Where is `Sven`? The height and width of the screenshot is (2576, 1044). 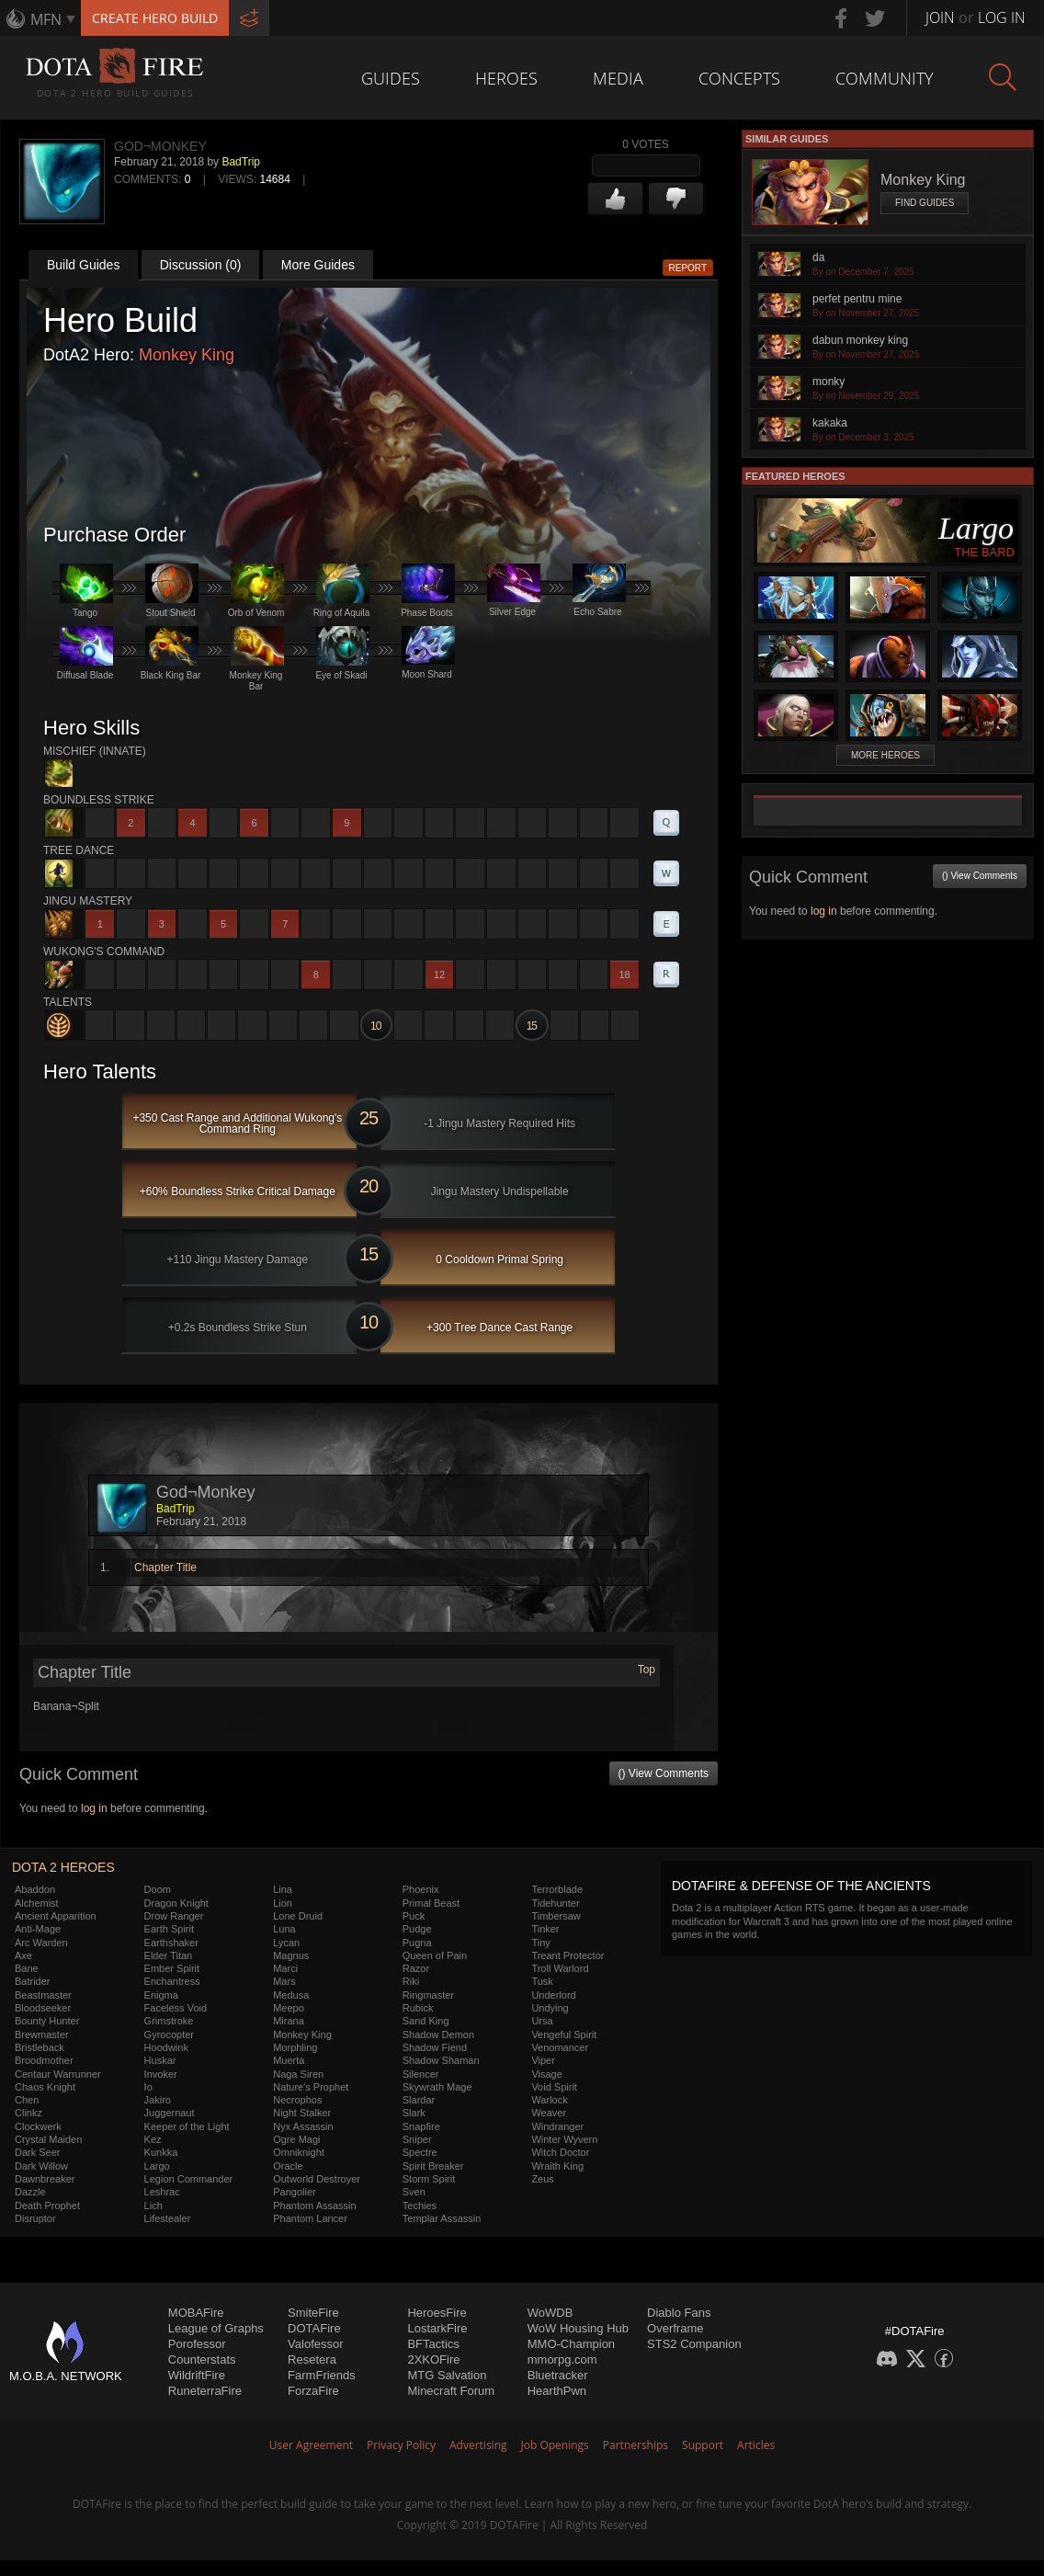 Sven is located at coordinates (414, 2191).